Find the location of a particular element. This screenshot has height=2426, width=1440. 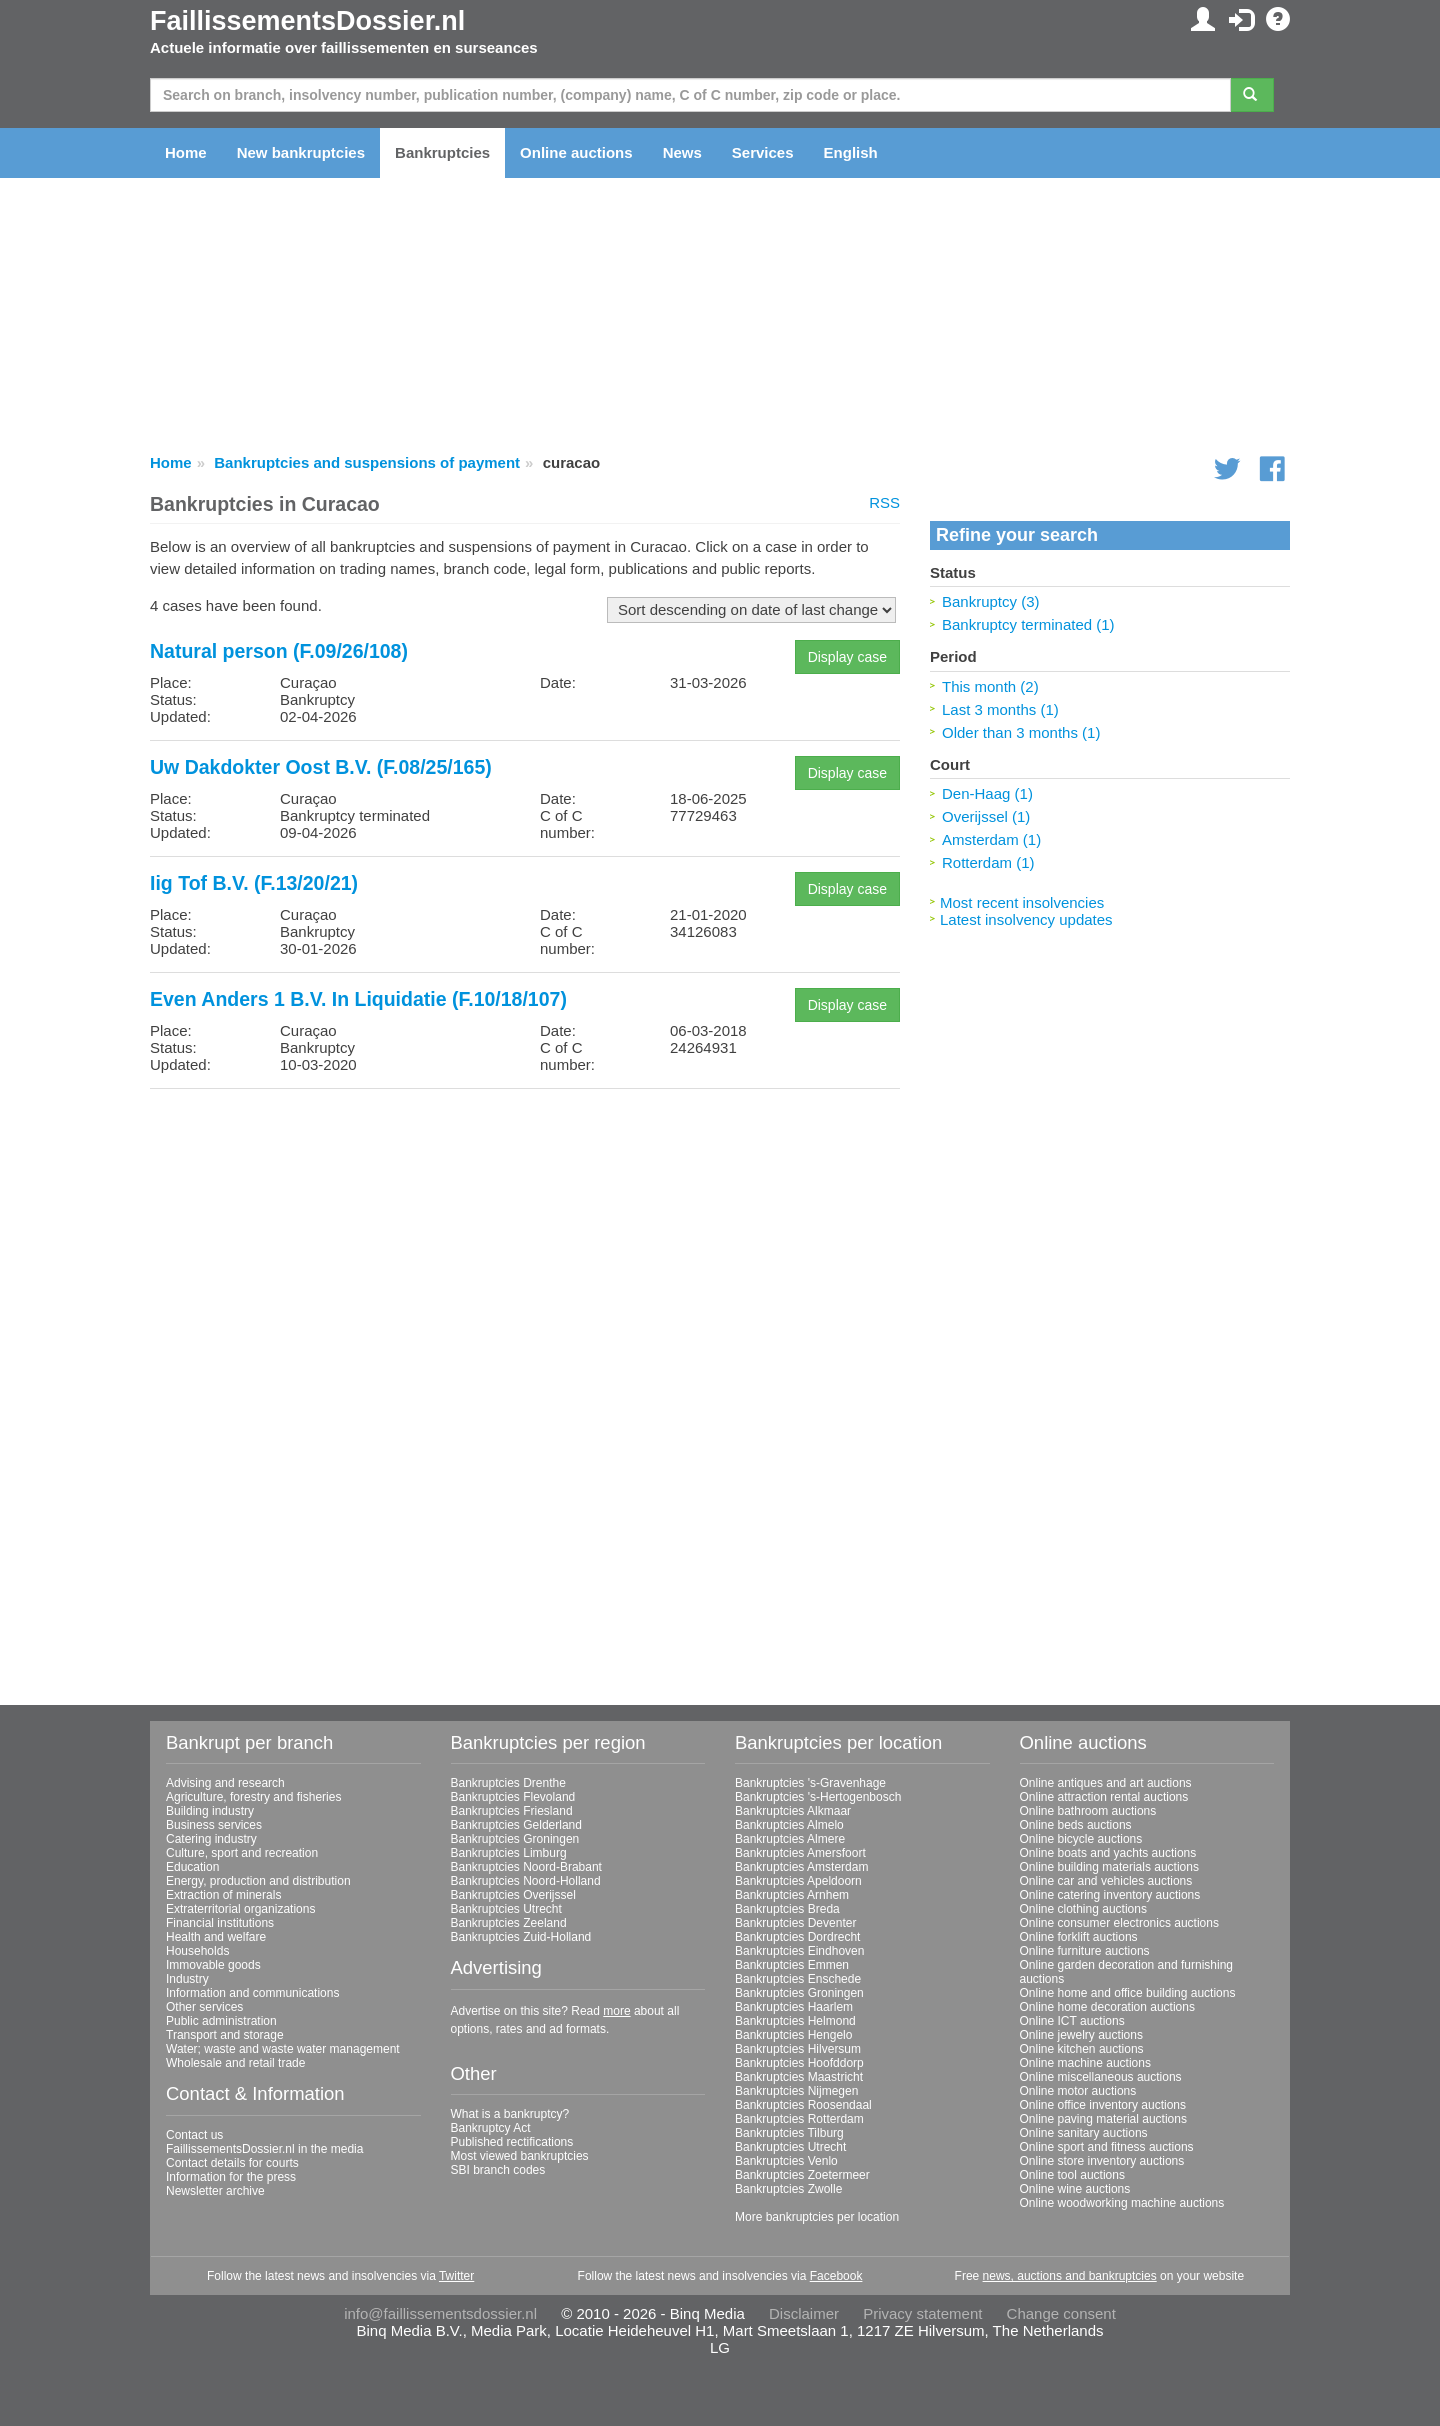

Facebook is located at coordinates (836, 2276).